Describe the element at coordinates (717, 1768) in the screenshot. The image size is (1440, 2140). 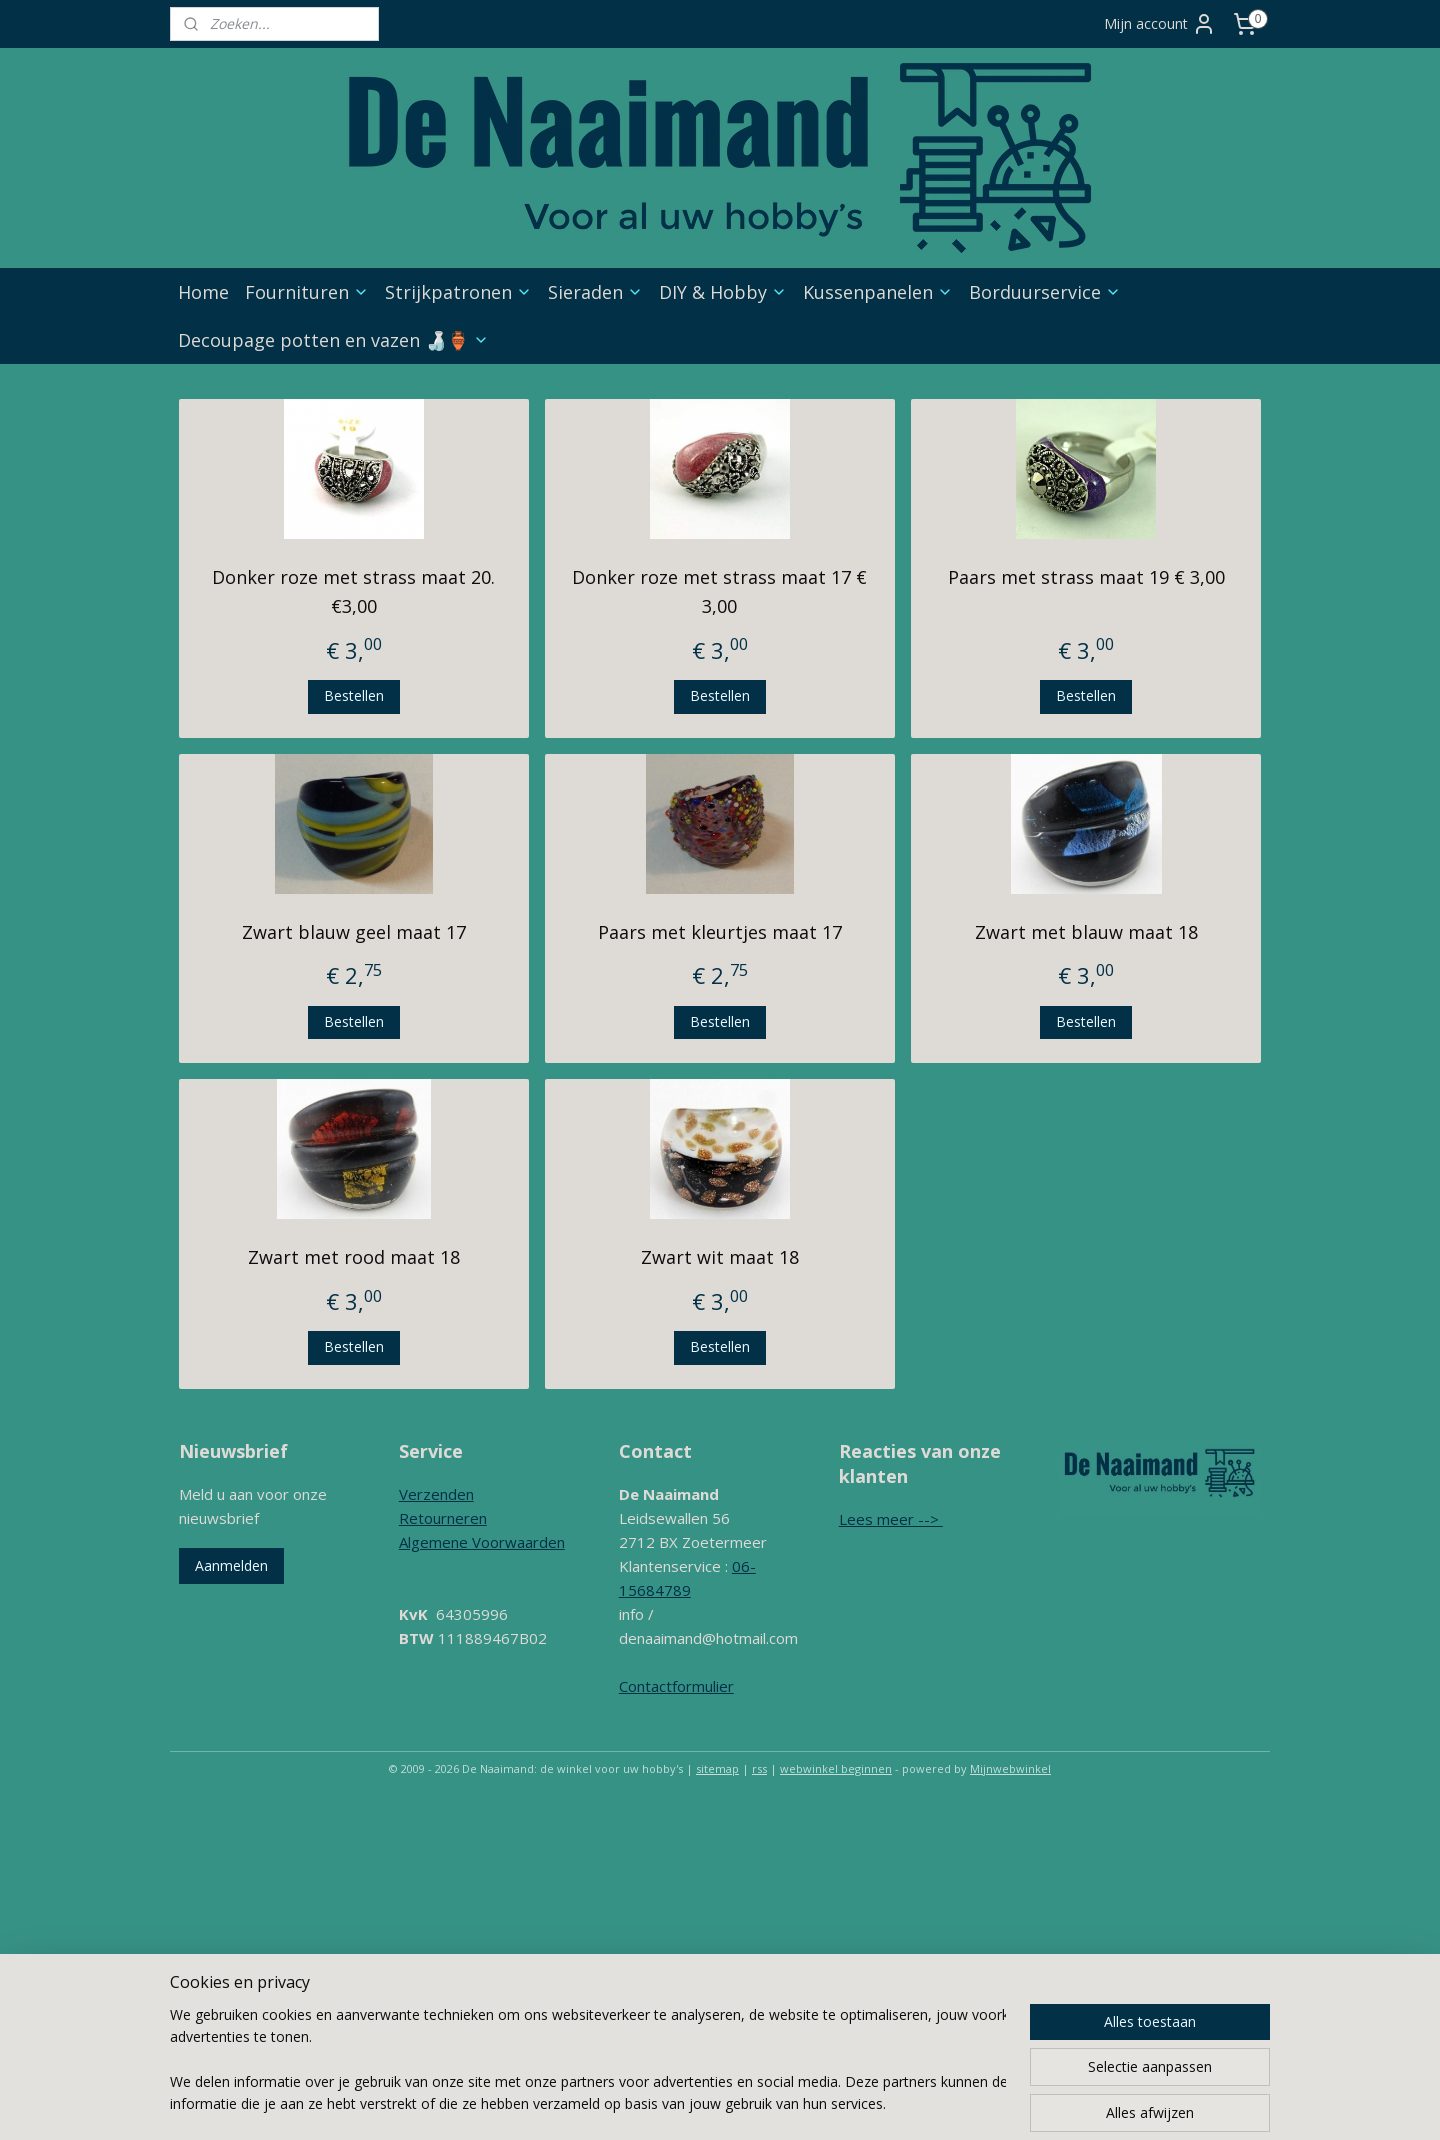
I see `sitemap` at that location.